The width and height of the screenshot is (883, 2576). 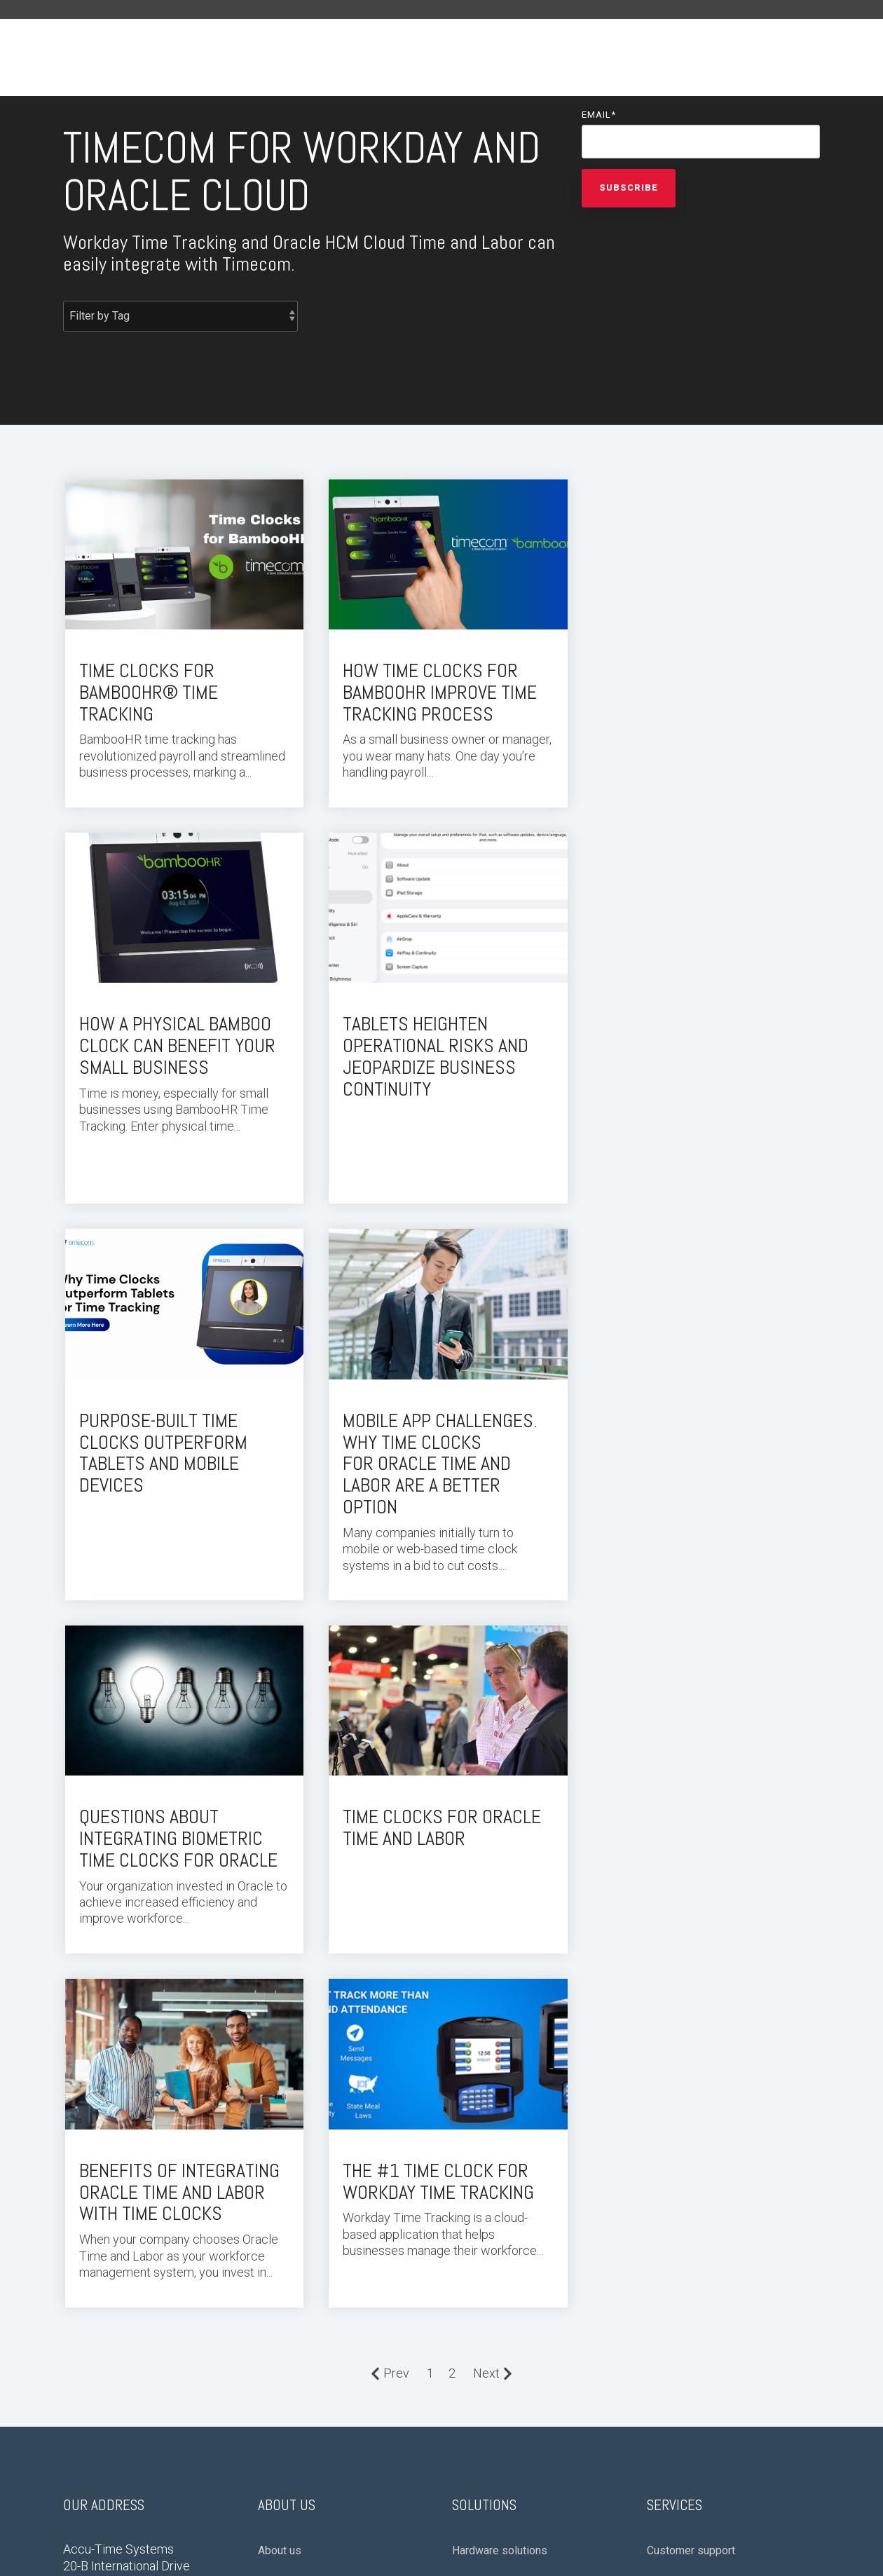 I want to click on Next, so click(x=492, y=1944).